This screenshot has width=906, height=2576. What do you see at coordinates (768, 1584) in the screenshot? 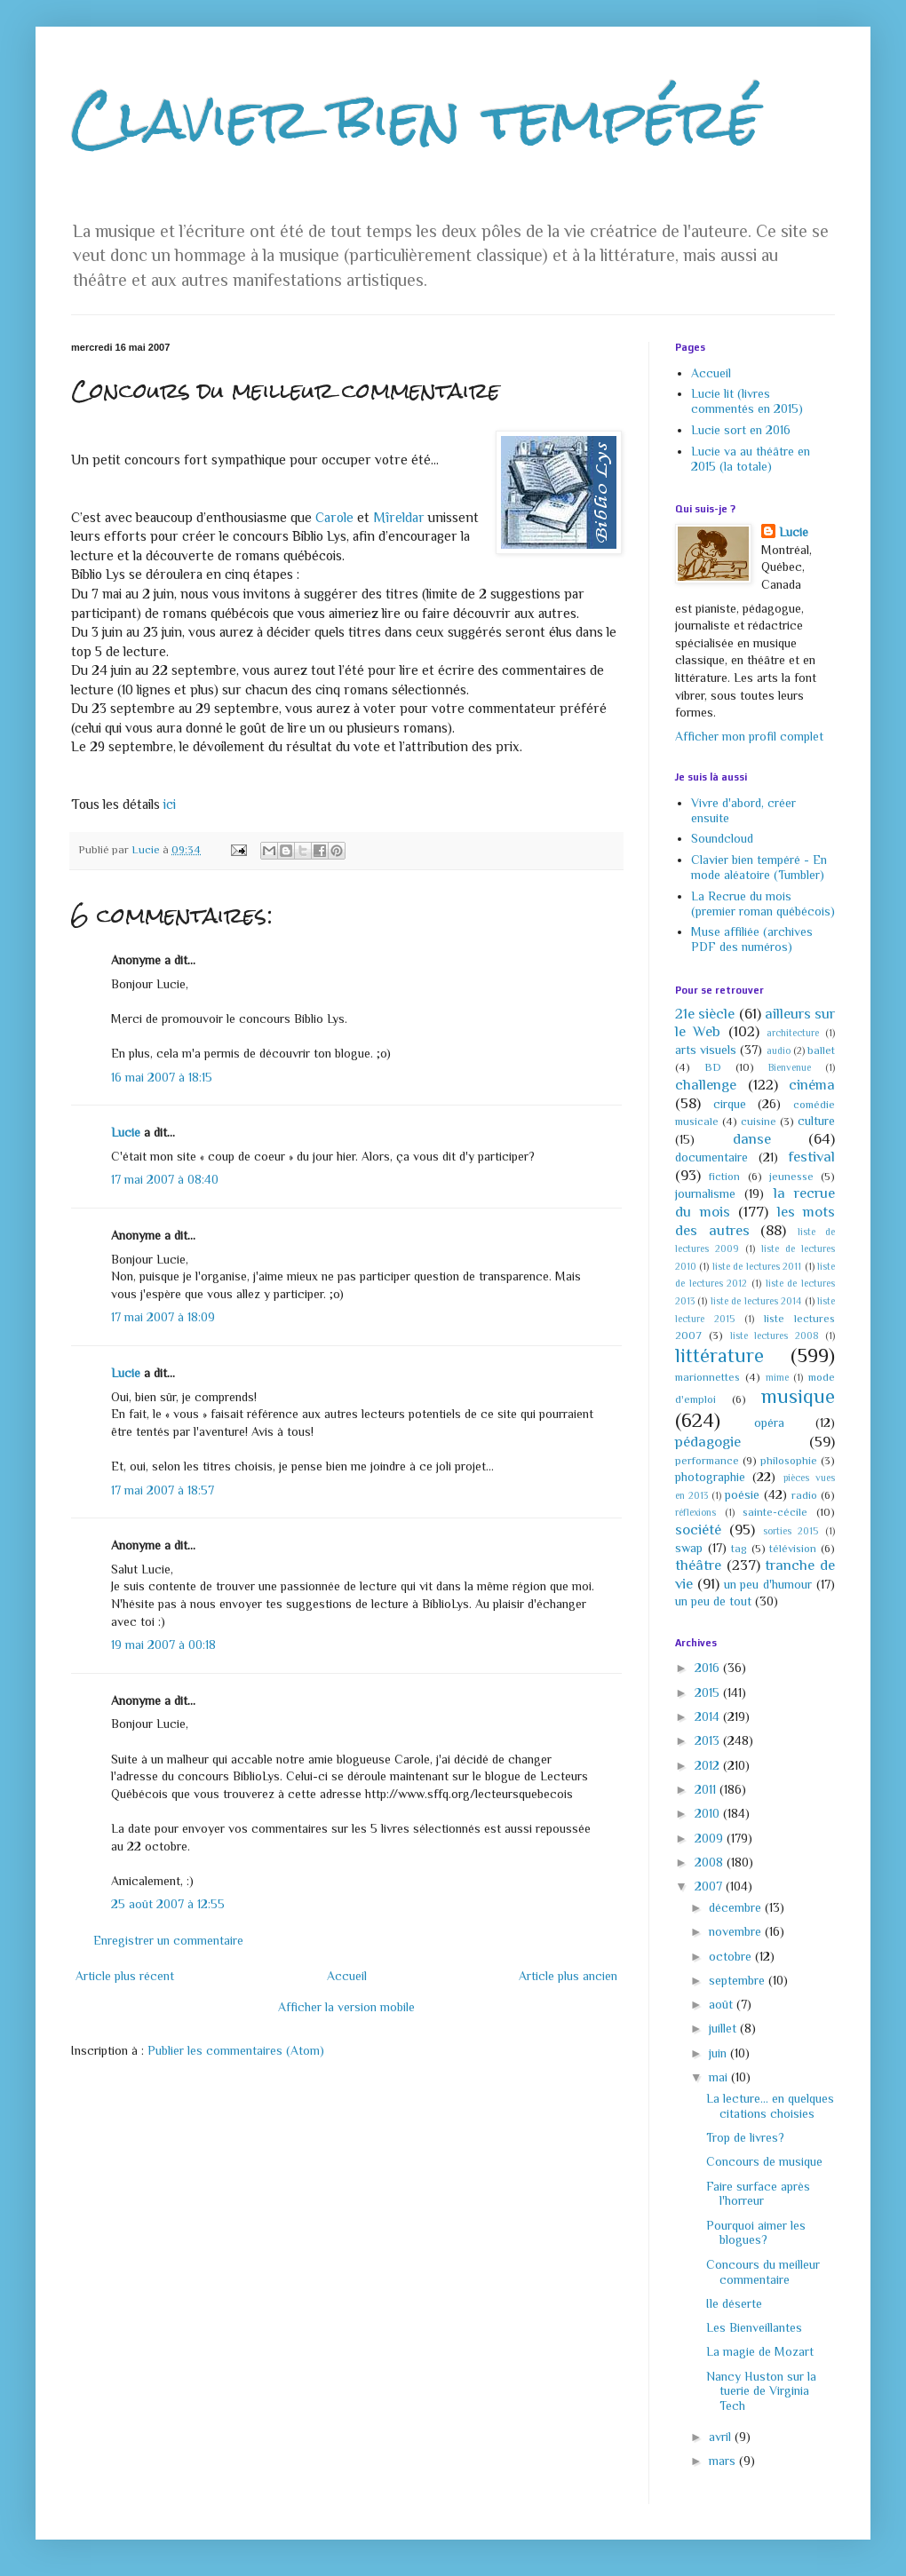
I see `un peu d'humour` at bounding box center [768, 1584].